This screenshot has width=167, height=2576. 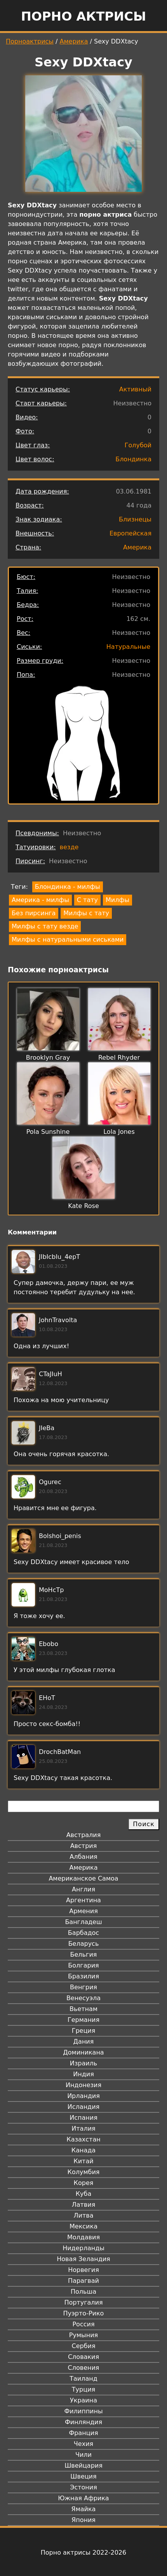 What do you see at coordinates (83, 2335) in the screenshot?
I see `Румыния` at bounding box center [83, 2335].